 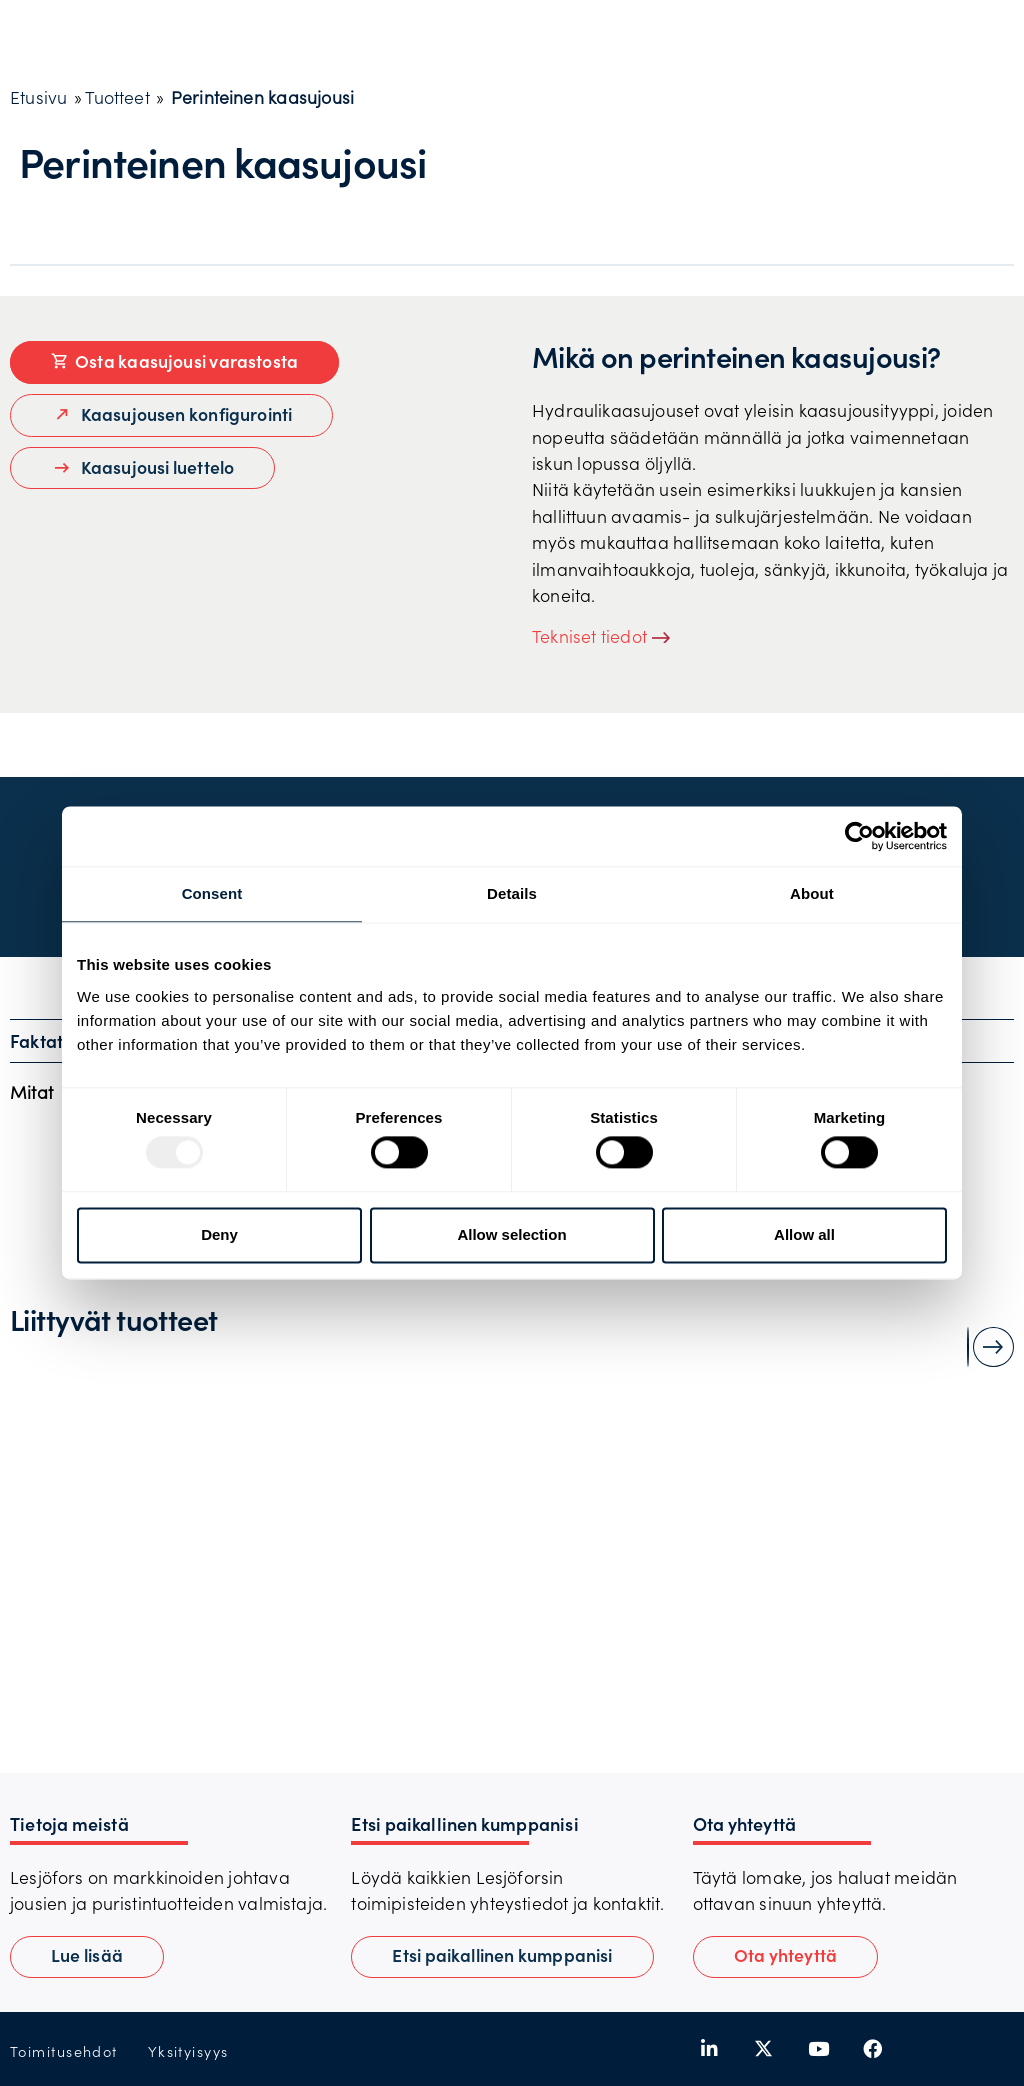 What do you see at coordinates (812, 893) in the screenshot?
I see `About [tab]` at bounding box center [812, 893].